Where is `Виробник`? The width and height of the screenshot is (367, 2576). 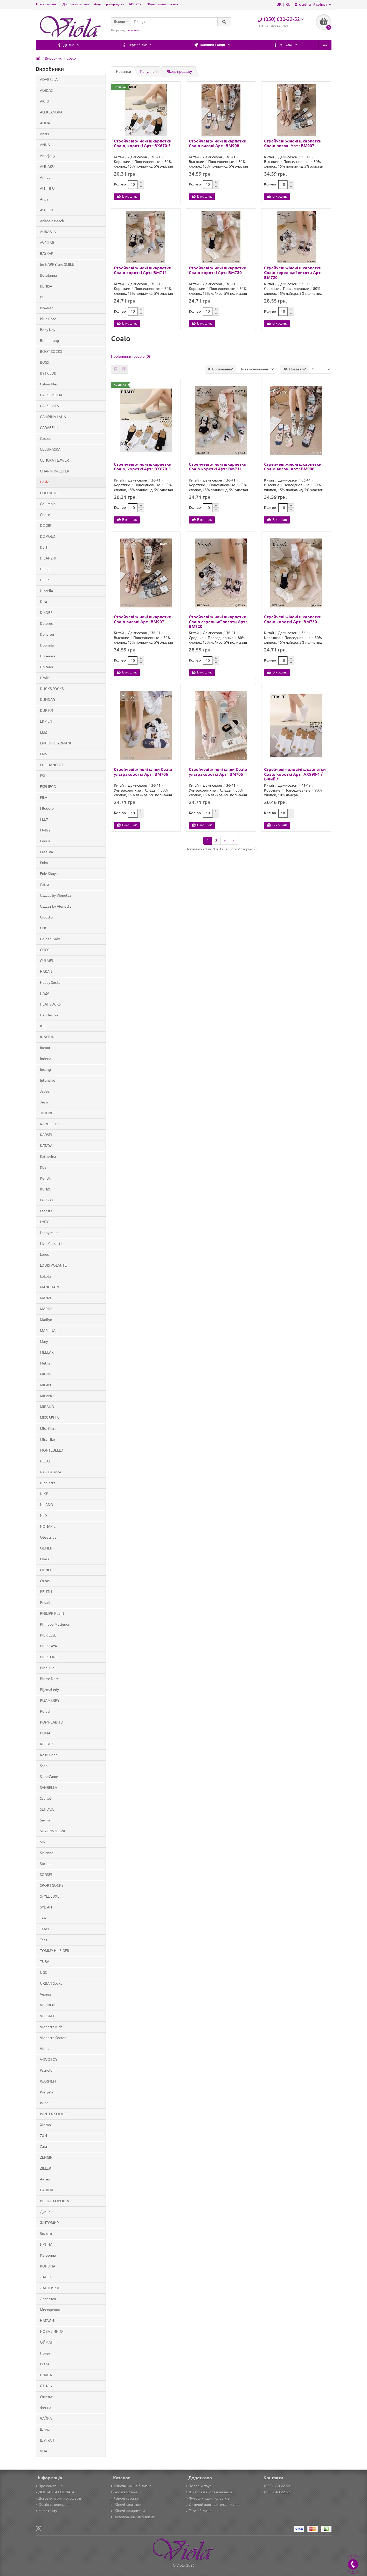 Виробник is located at coordinates (53, 58).